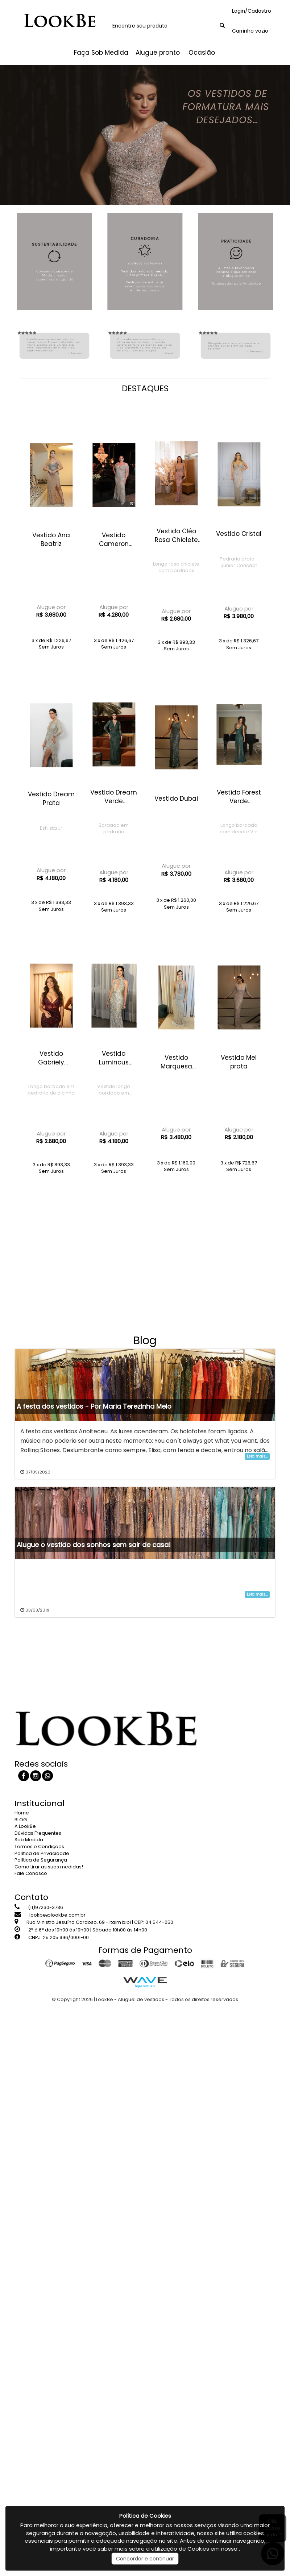 The width and height of the screenshot is (290, 2576). I want to click on Política de Segurança, so click(40, 1859).